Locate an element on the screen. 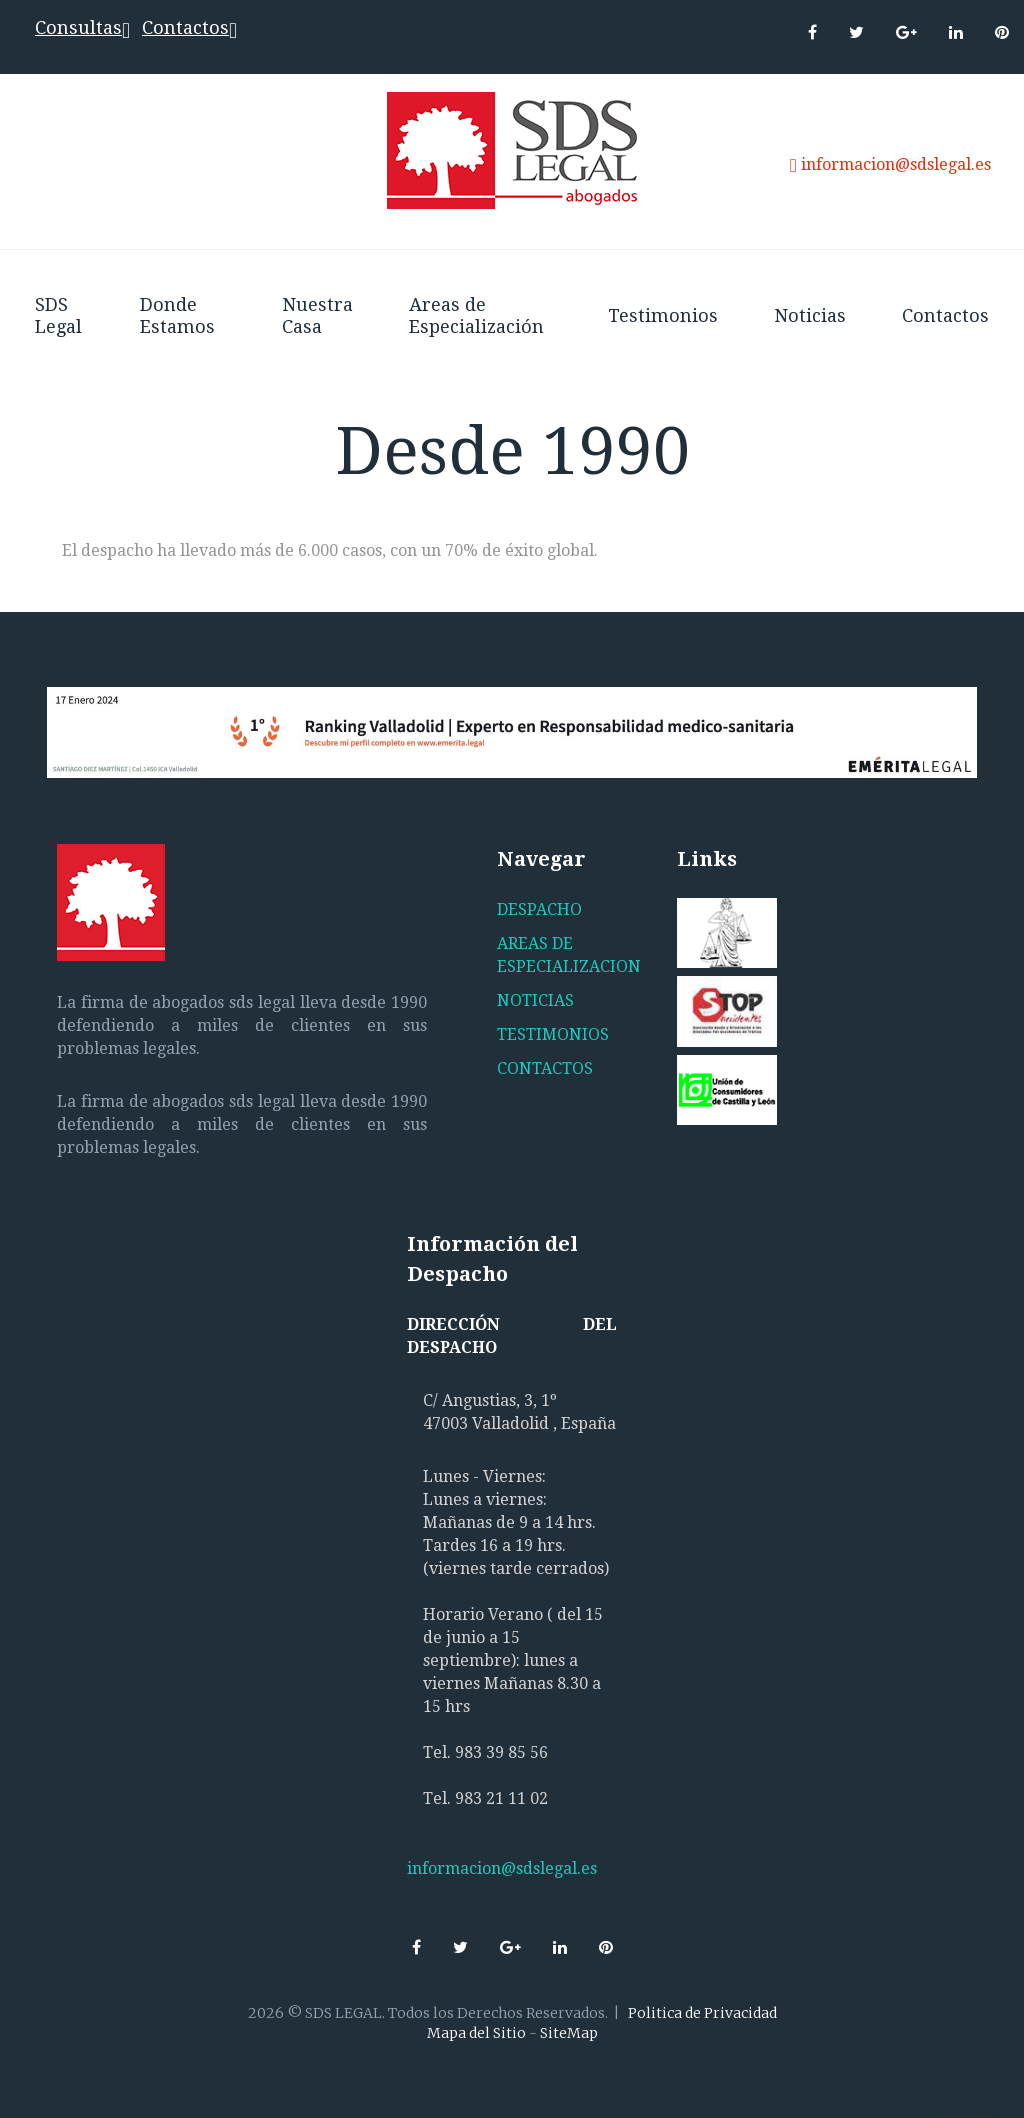  Areas de Especialización is located at coordinates (476, 315).